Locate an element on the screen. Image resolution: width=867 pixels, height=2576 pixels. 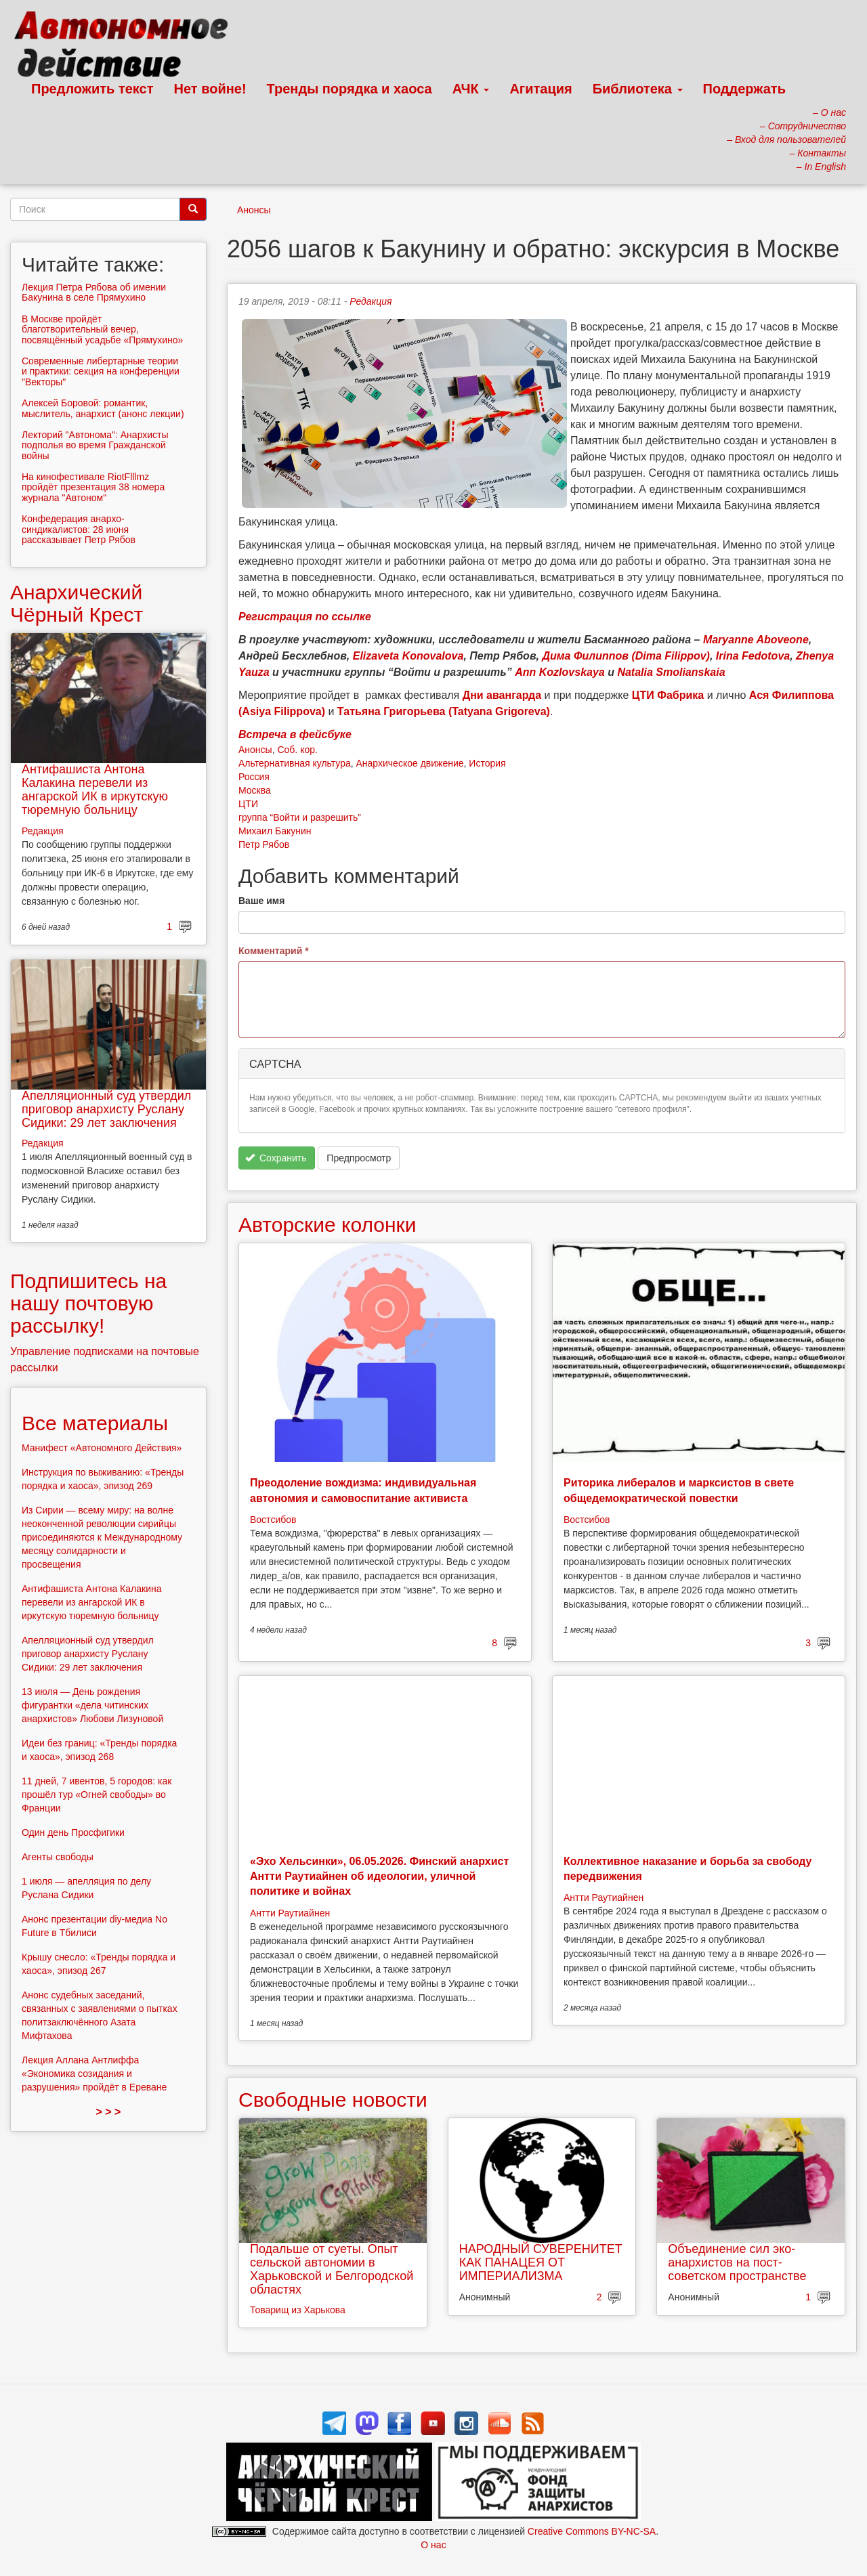
Лекция Петра Рябова об имении Бакунина в селе Прямухино is located at coordinates (94, 292).